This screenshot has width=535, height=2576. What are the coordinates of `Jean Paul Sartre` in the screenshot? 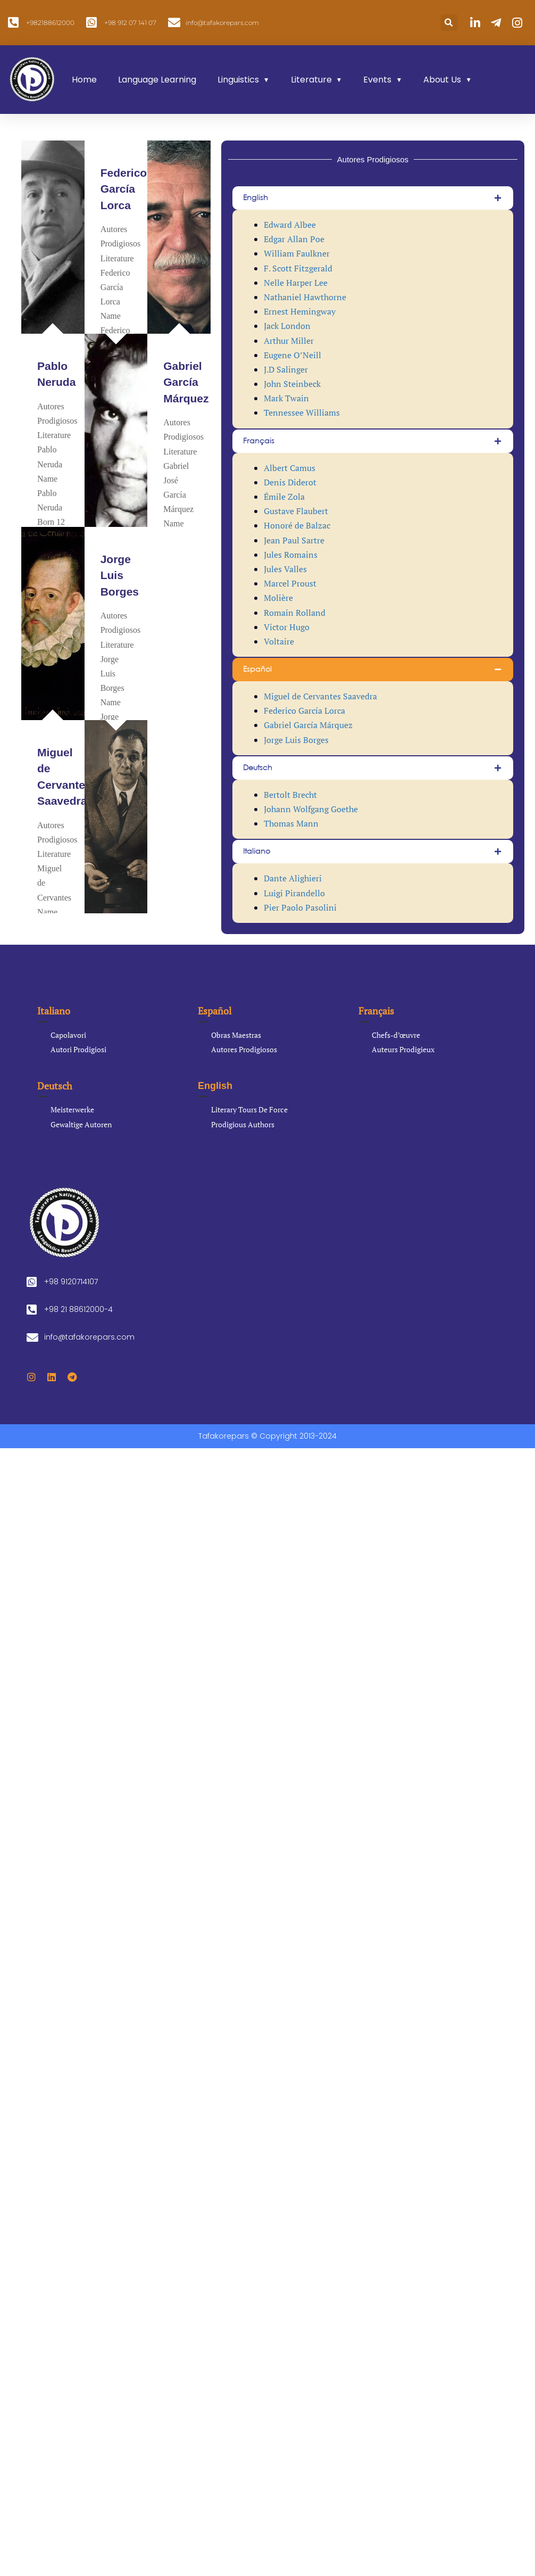 It's located at (294, 540).